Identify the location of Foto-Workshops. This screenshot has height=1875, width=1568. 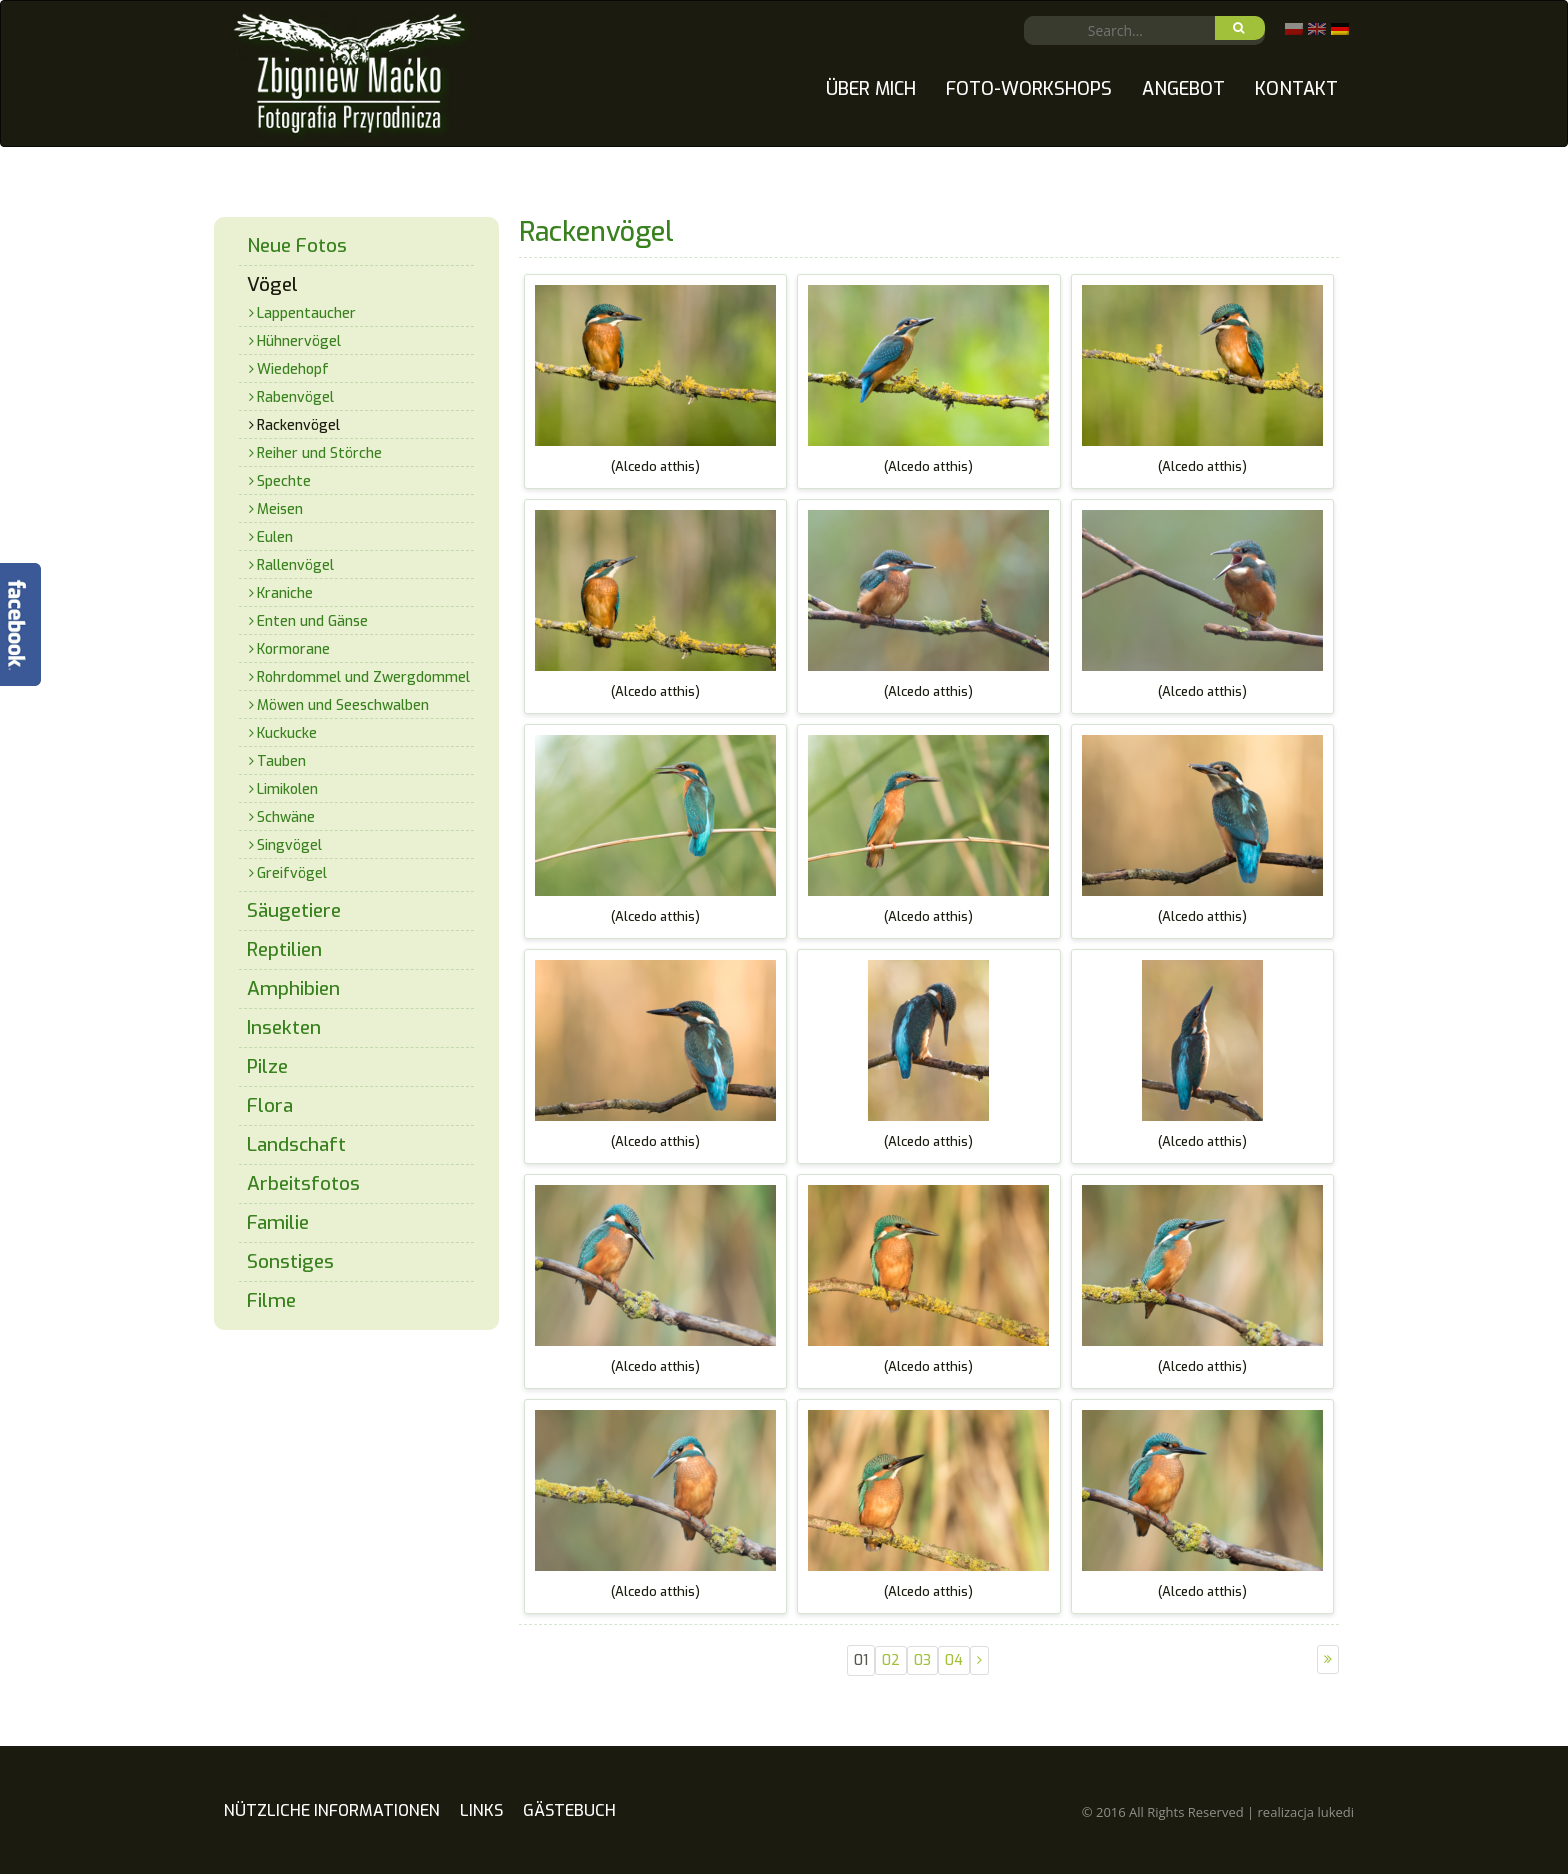
(1029, 89).